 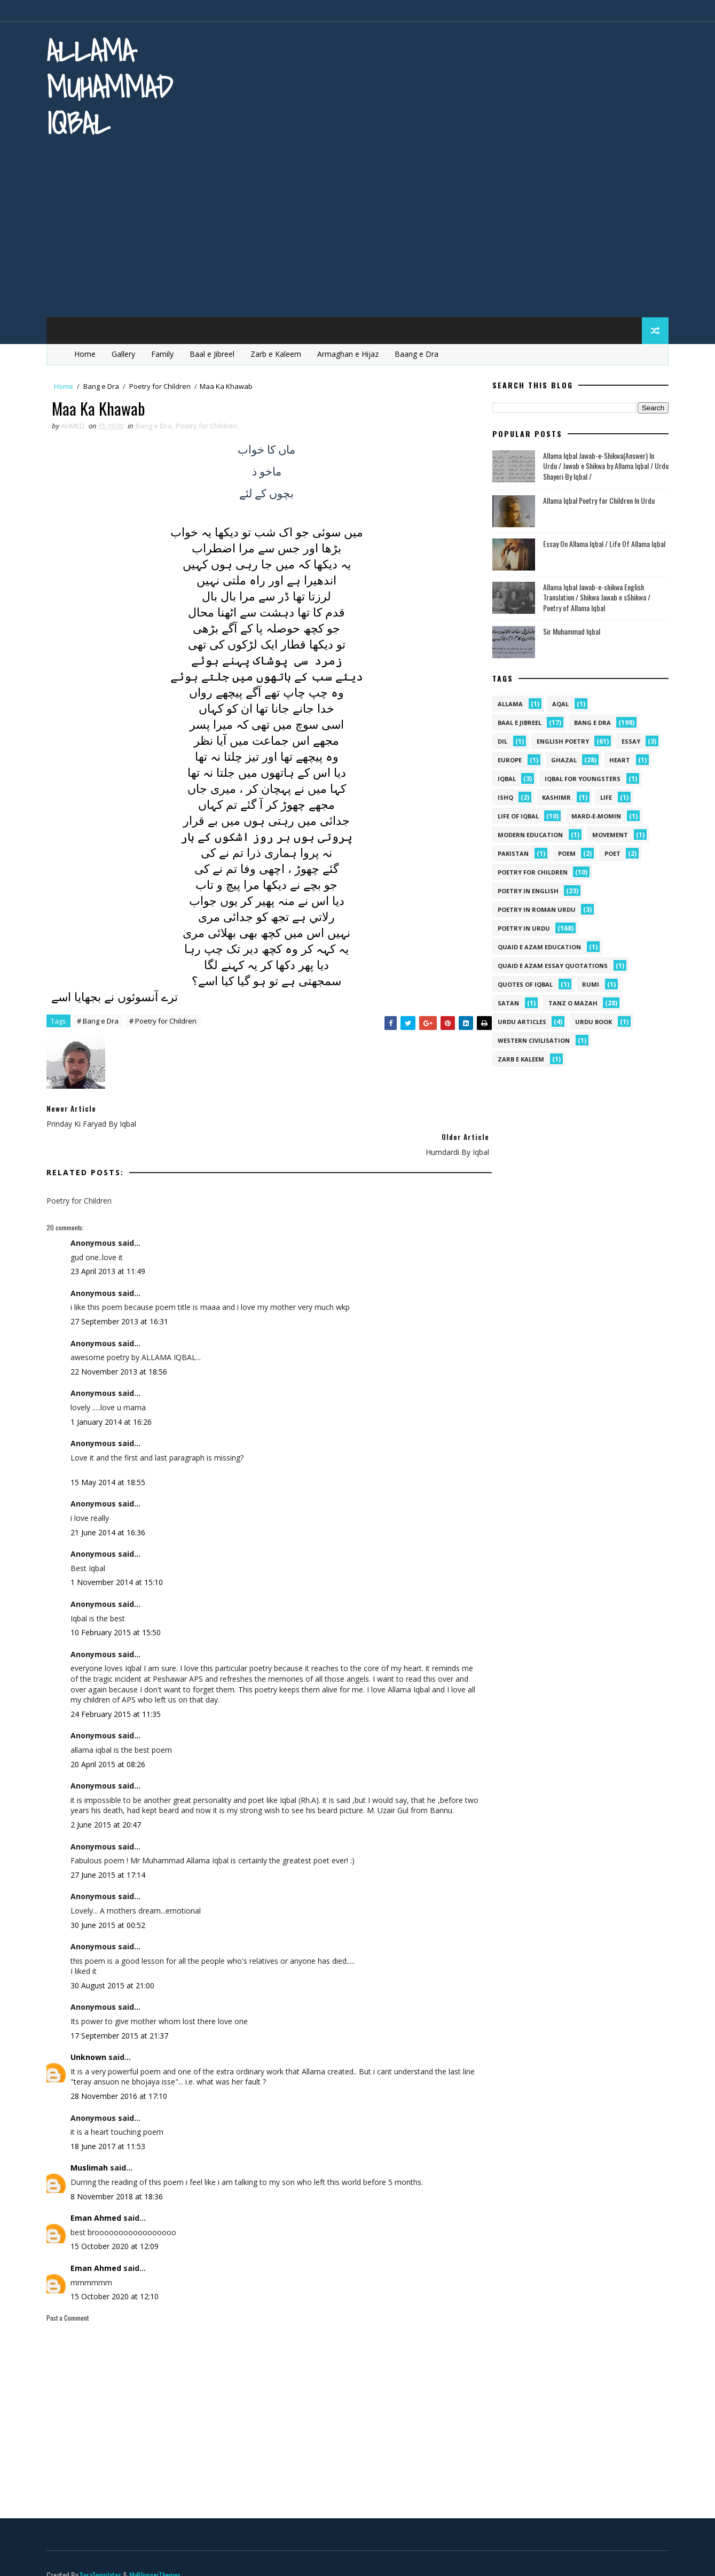 I want to click on Allama Iqbal Poetry for Children In Urdu, so click(x=595, y=498).